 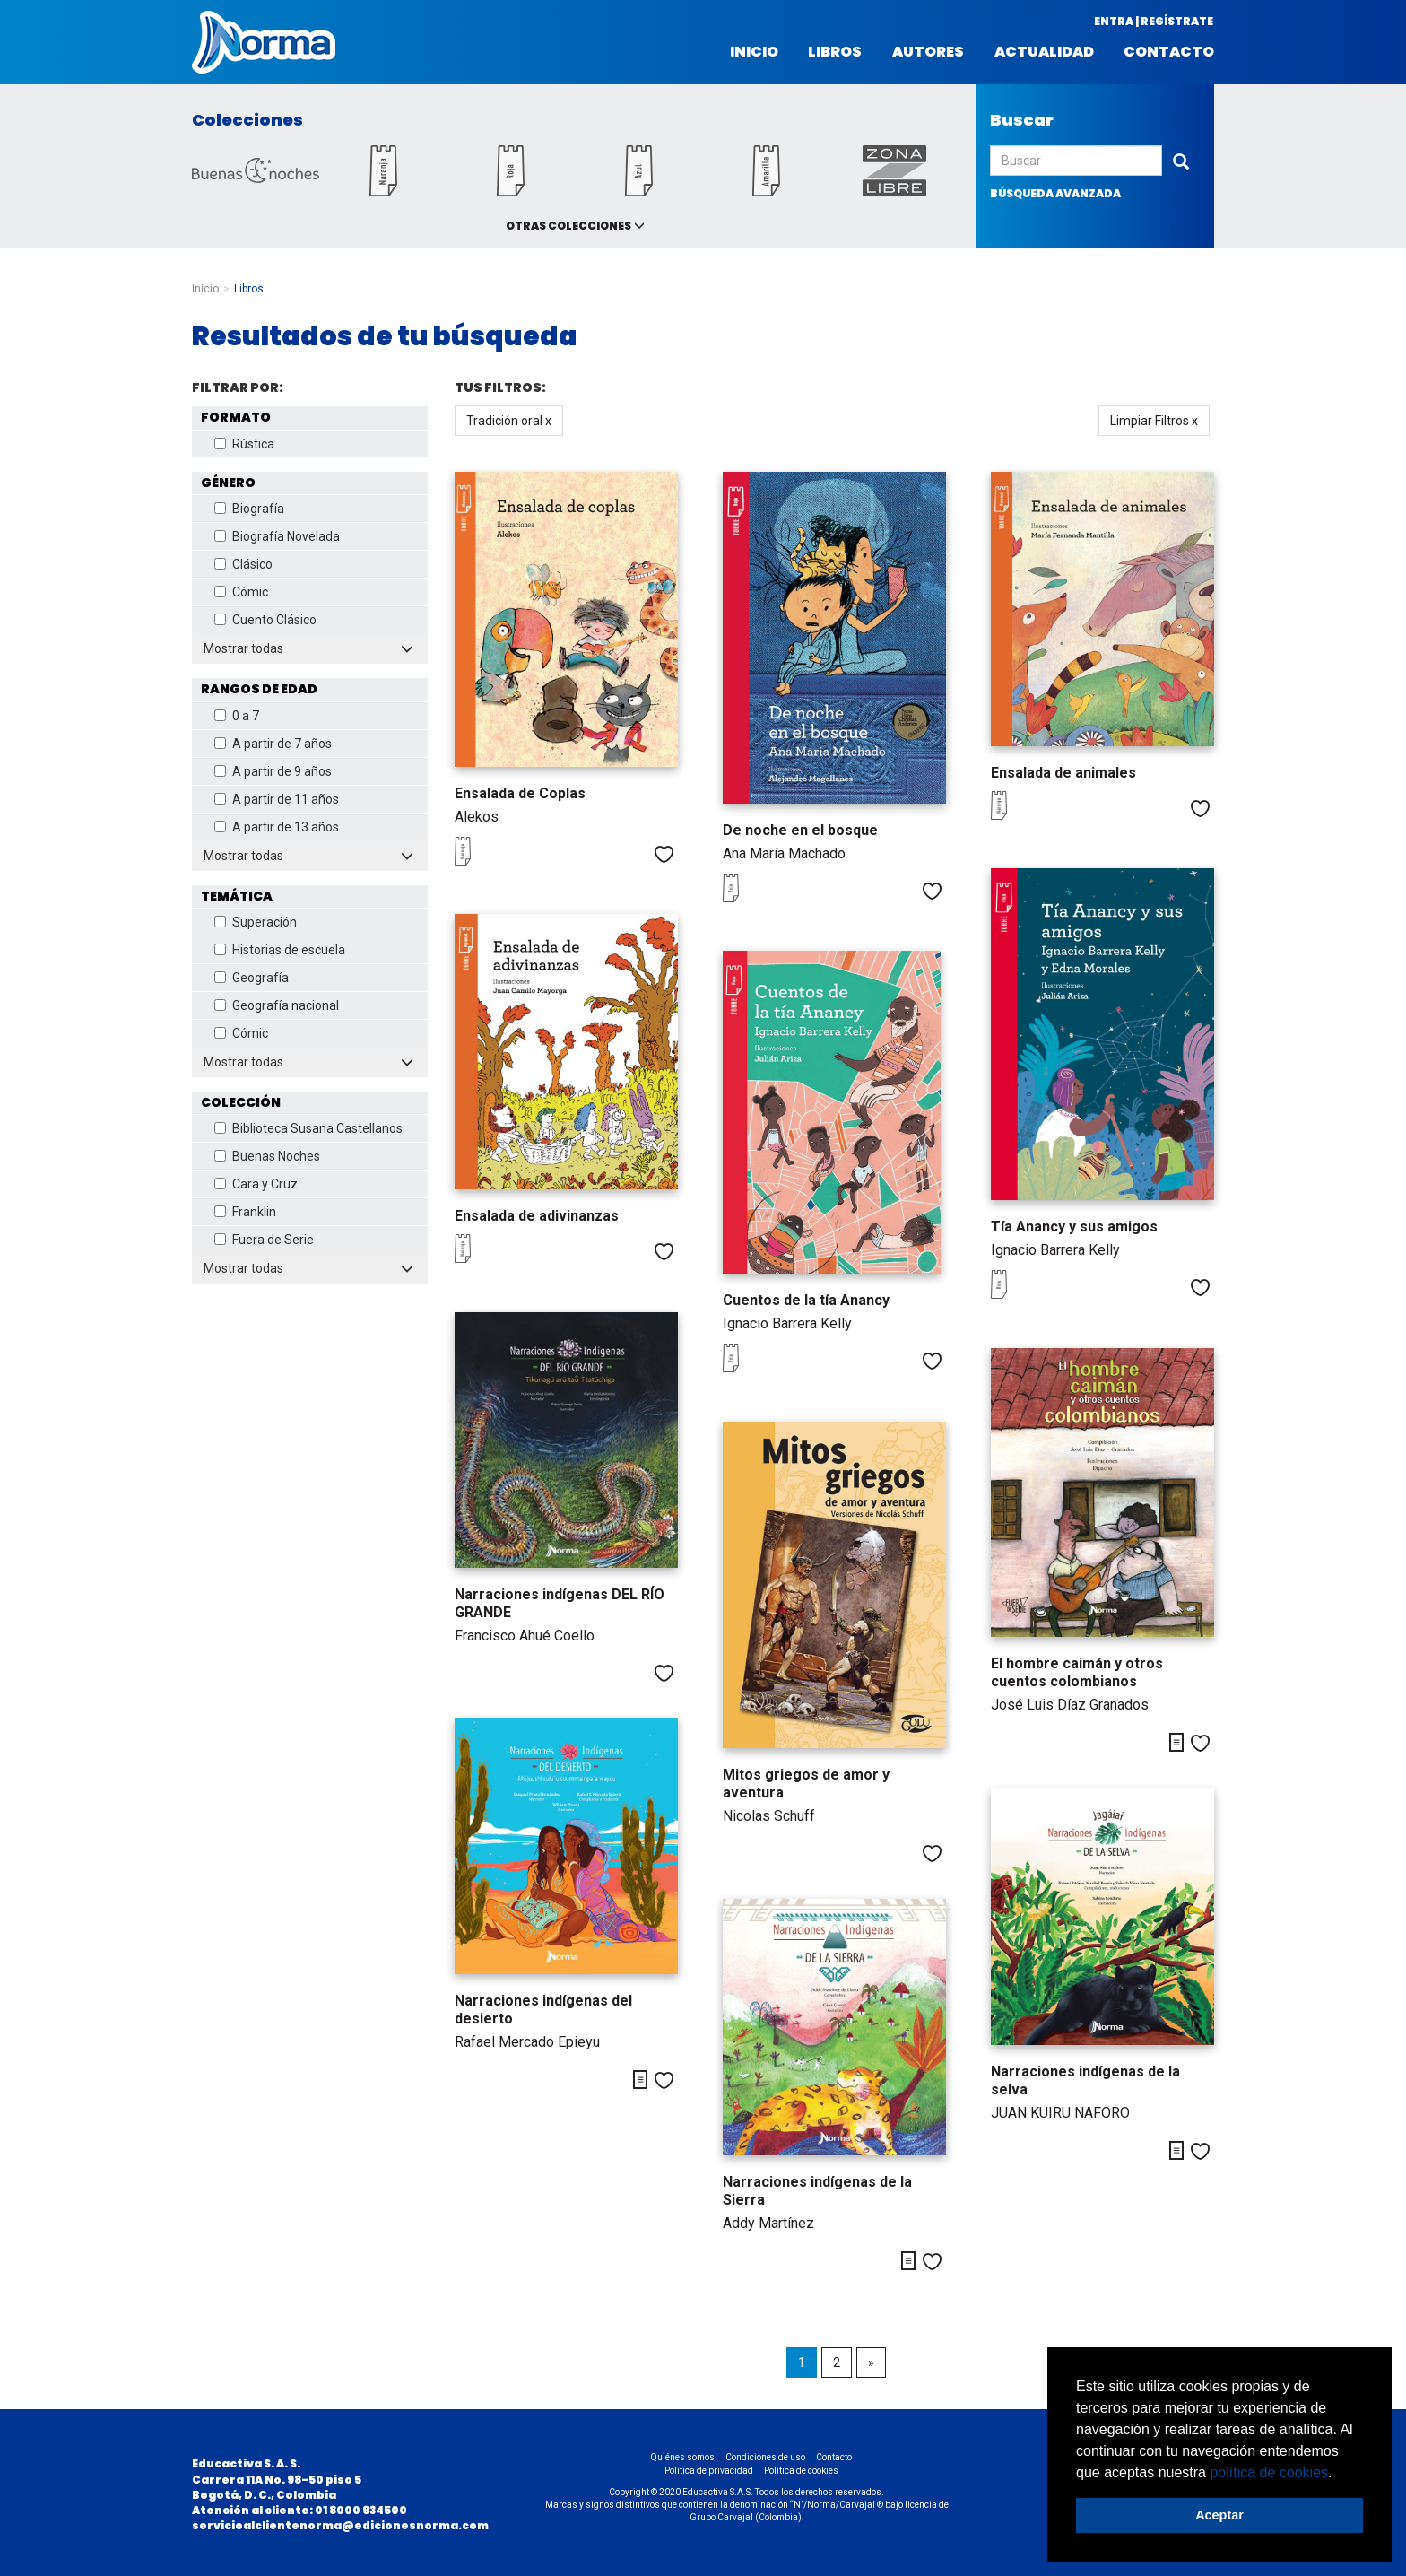 I want to click on Franklin, so click(x=245, y=1212).